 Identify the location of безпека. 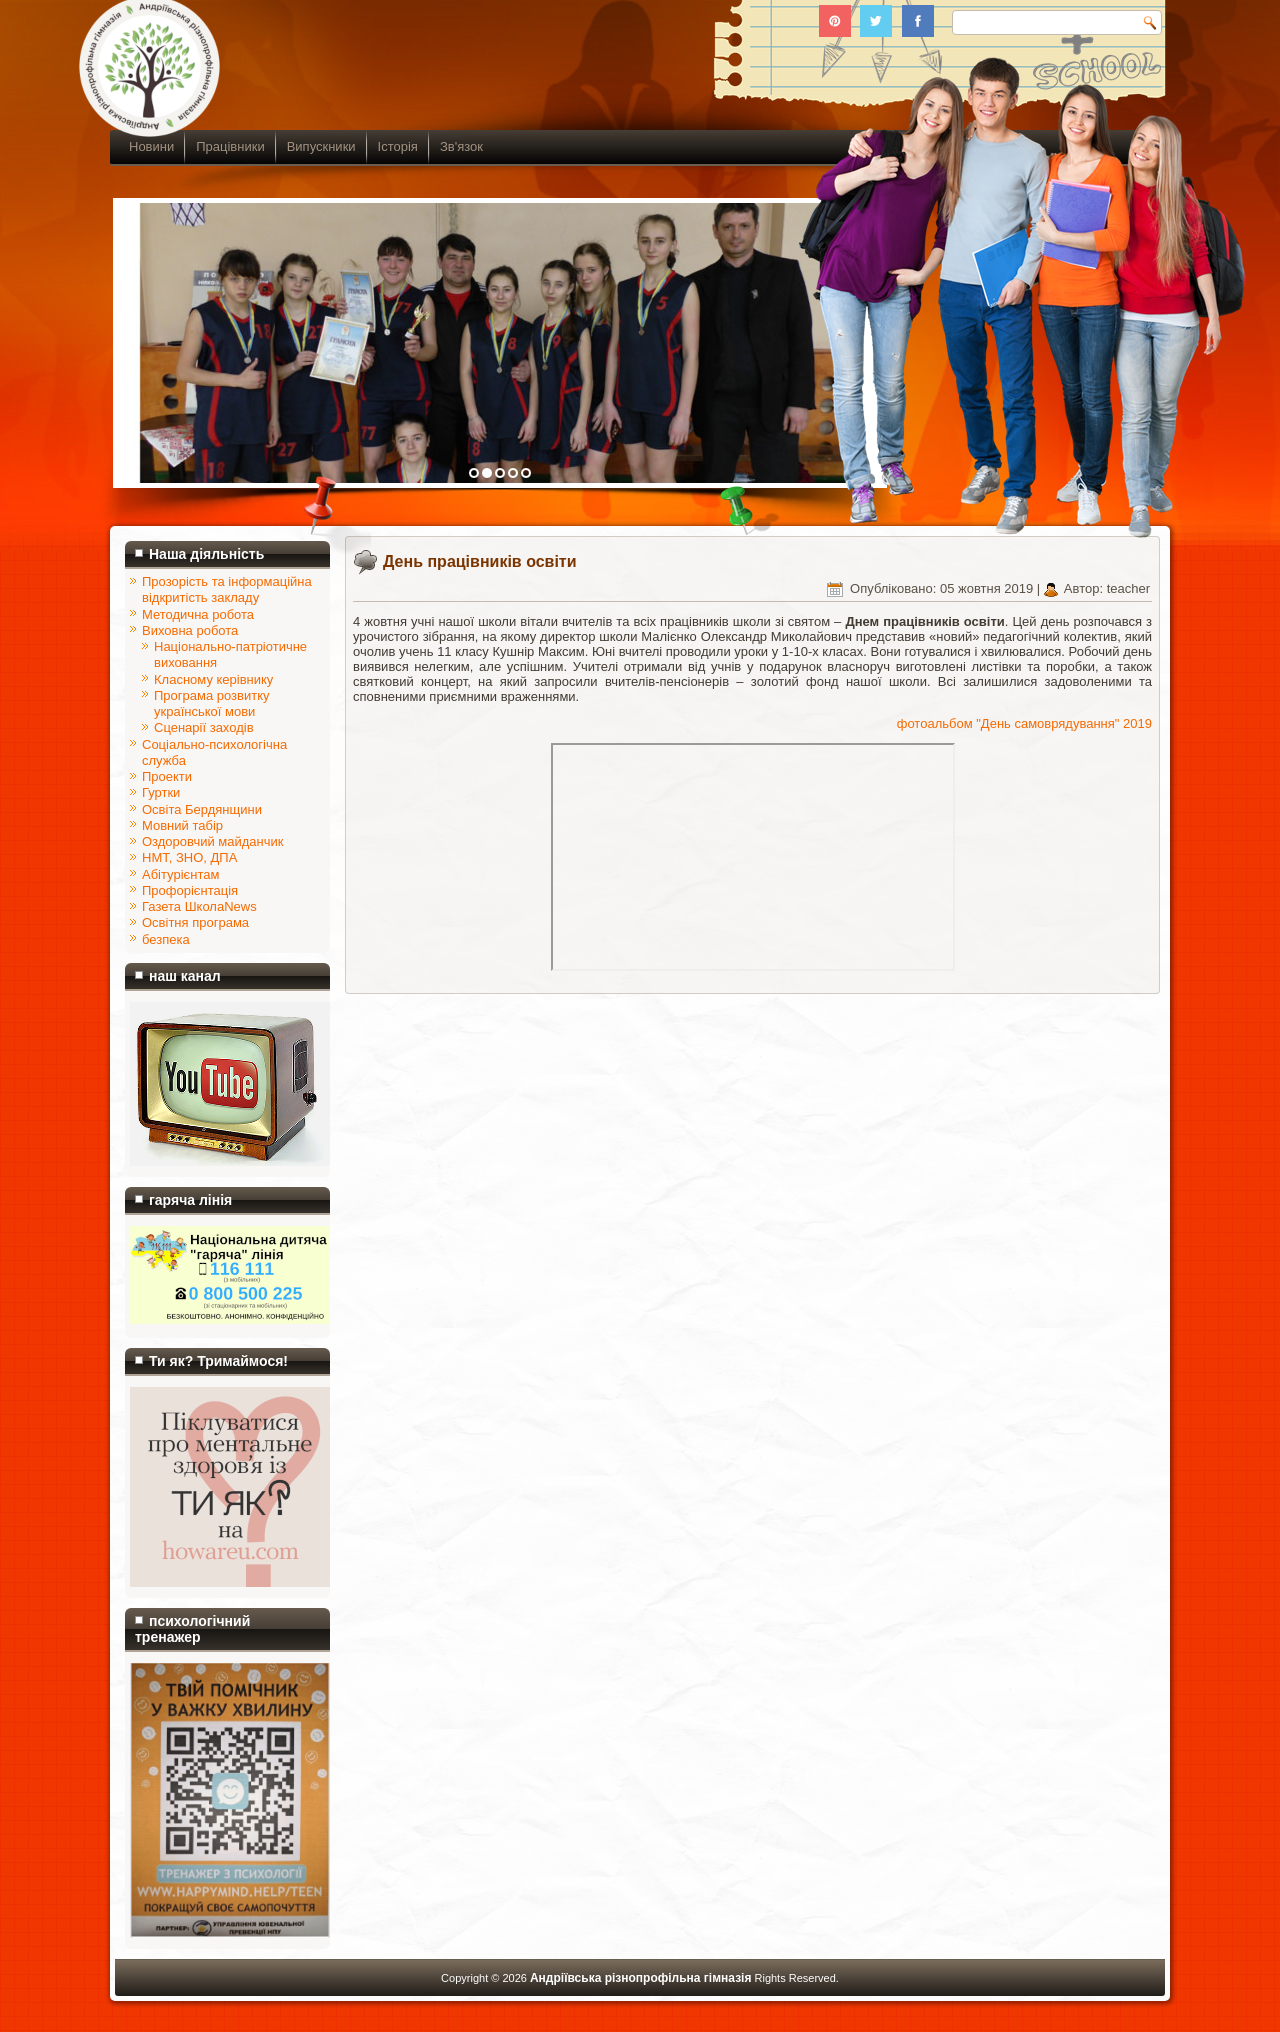
(166, 939).